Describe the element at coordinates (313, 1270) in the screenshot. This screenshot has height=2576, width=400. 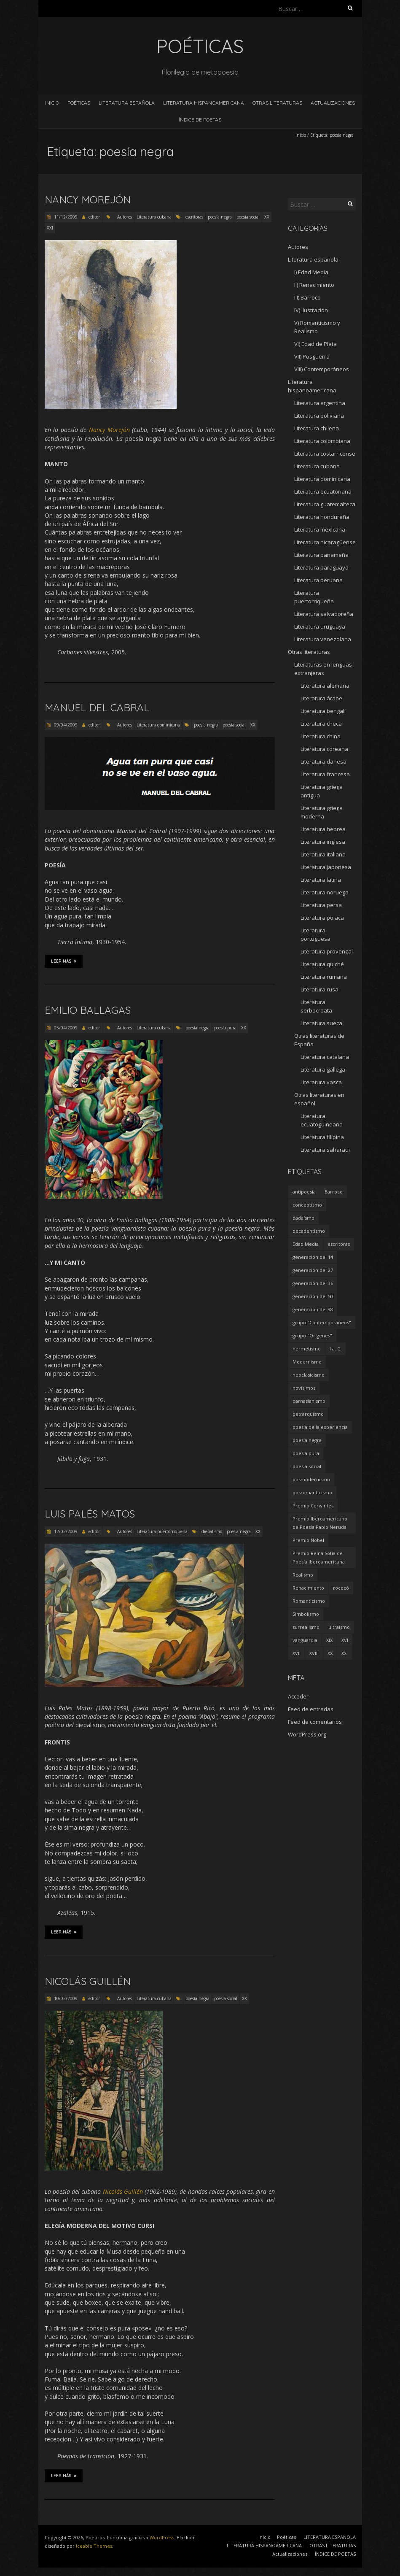
I see `generación del 27 [generación del 27 (22 elementos)]` at that location.